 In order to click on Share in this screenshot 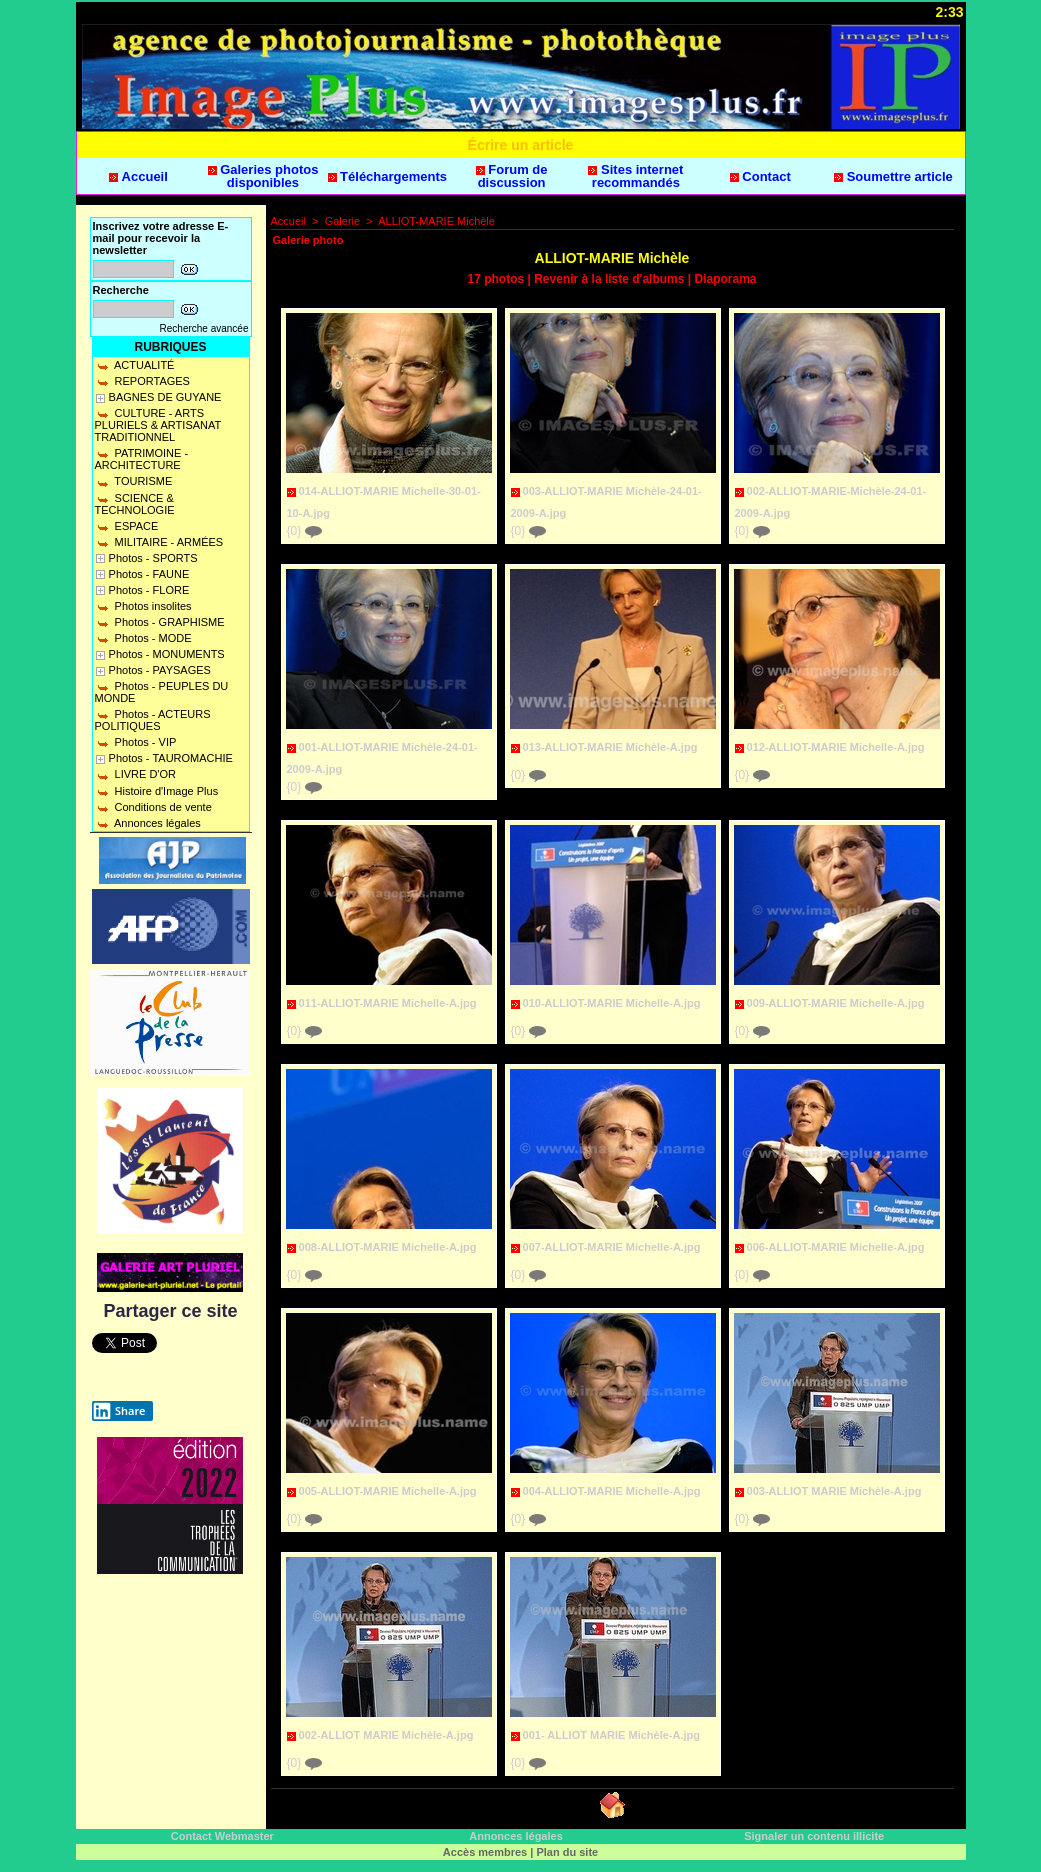, I will do `click(119, 1411)`.